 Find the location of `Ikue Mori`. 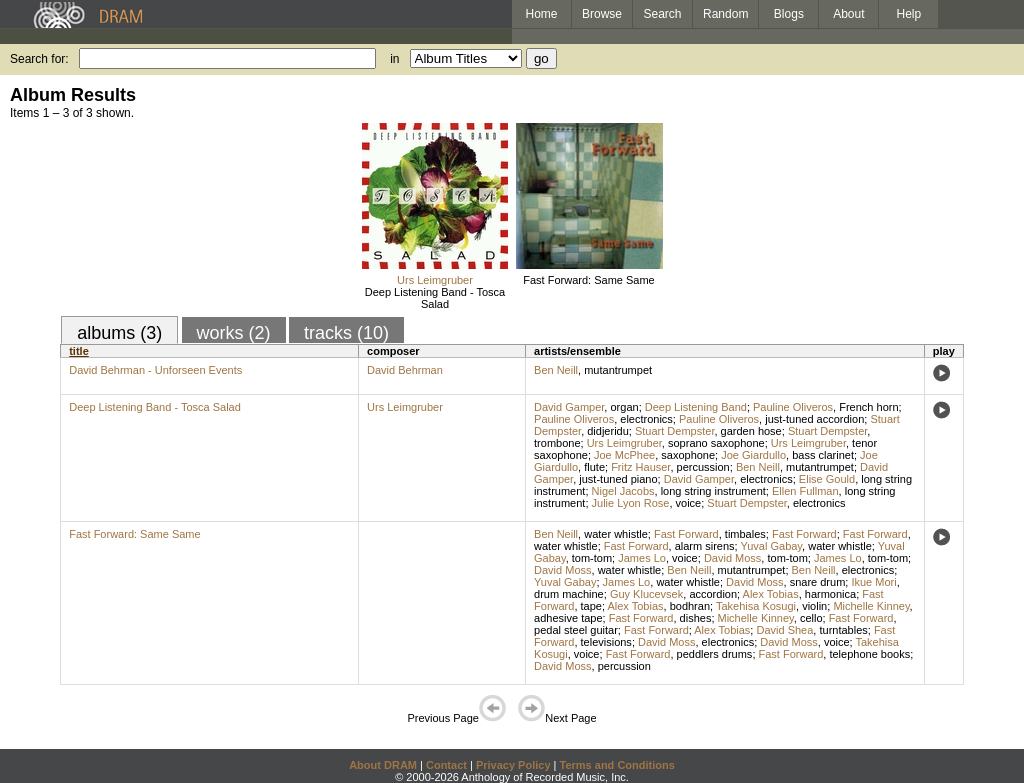

Ikue Mori is located at coordinates (873, 582).